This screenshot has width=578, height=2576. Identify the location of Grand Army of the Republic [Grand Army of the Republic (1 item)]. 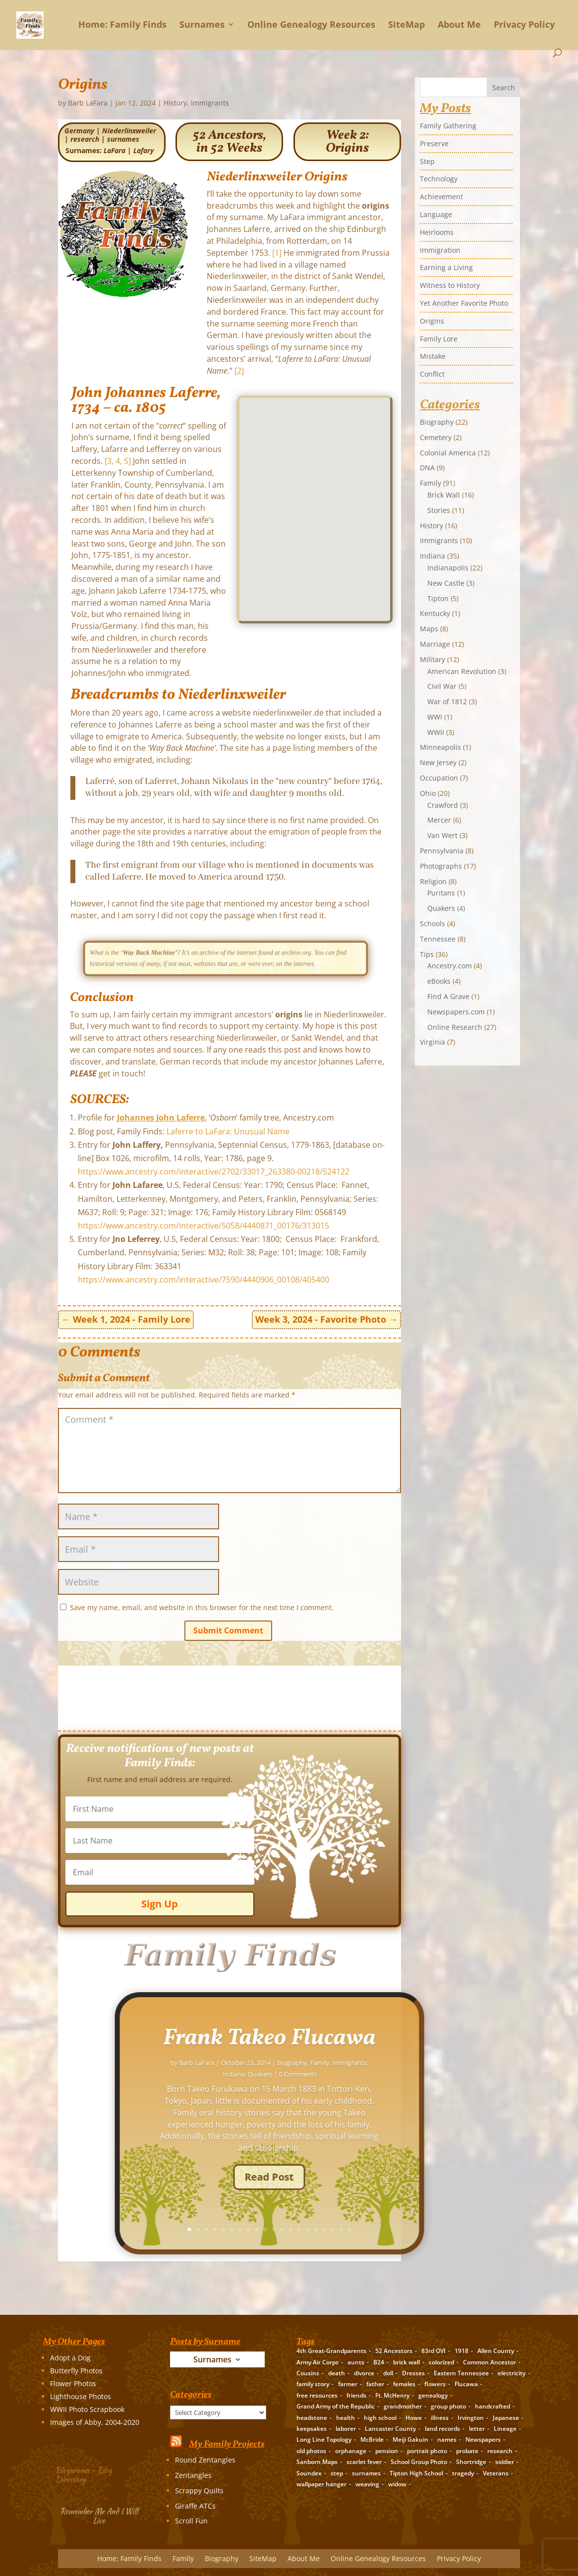
(335, 2406).